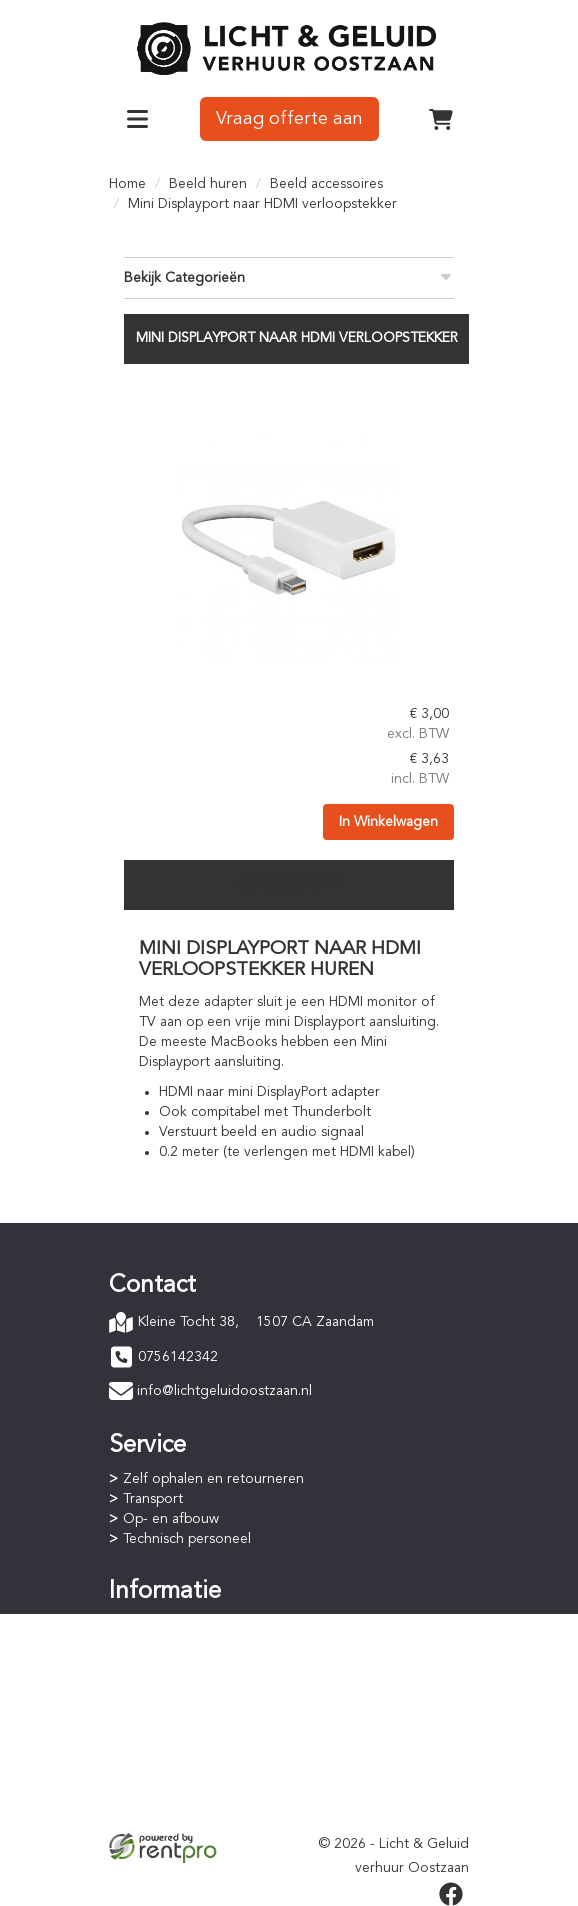  I want to click on In Winkelwagen, so click(388, 822).